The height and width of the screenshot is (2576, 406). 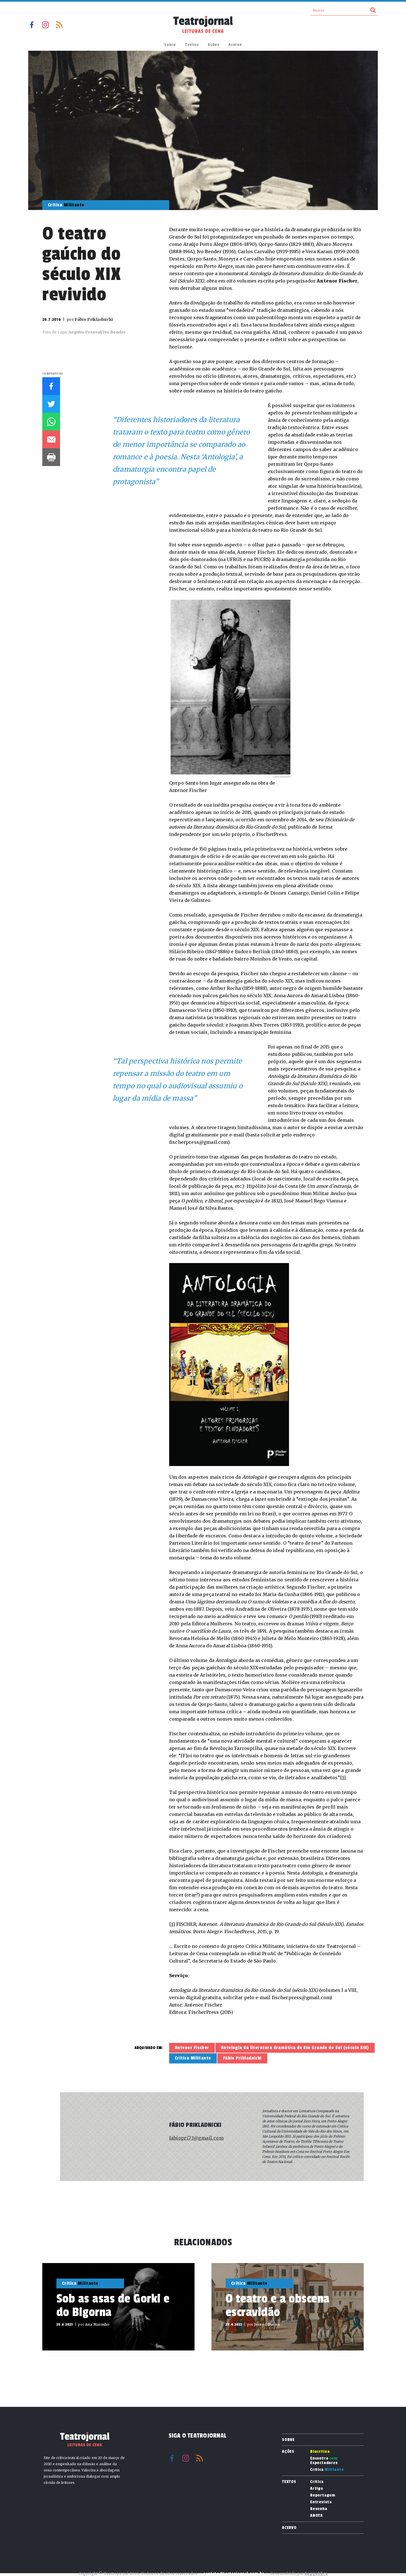 What do you see at coordinates (235, 44) in the screenshot?
I see `Acervo` at bounding box center [235, 44].